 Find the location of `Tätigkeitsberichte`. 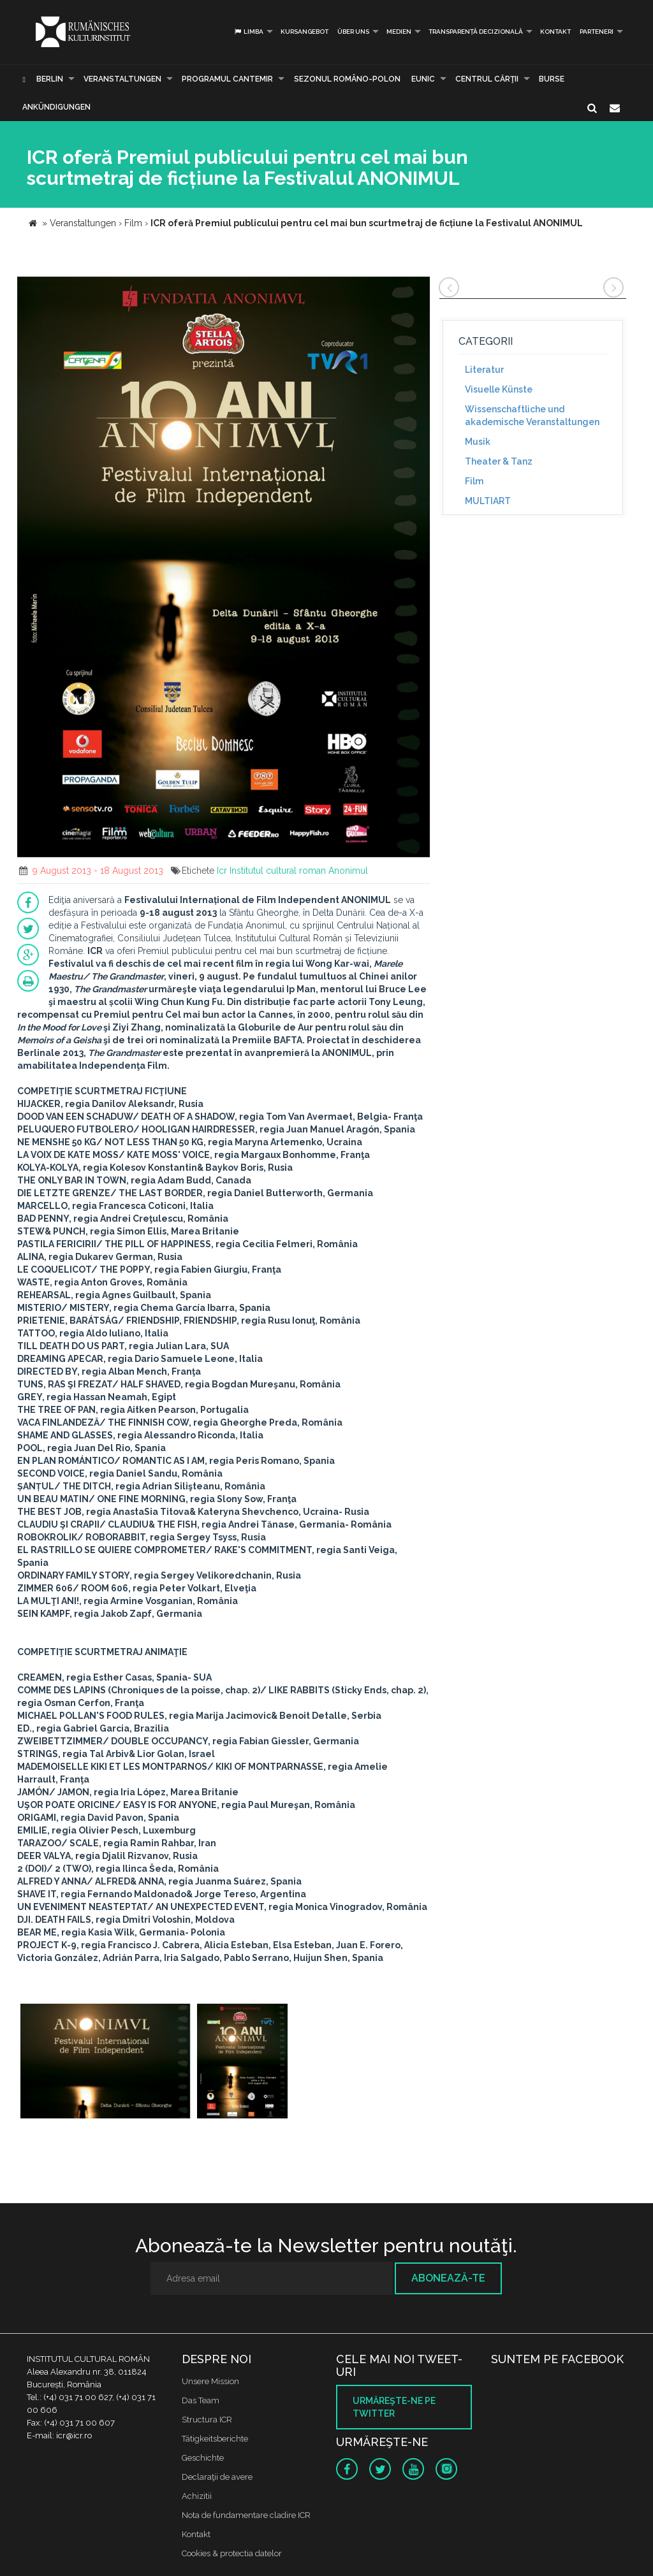

Tätigkeitsberichte is located at coordinates (215, 2438).